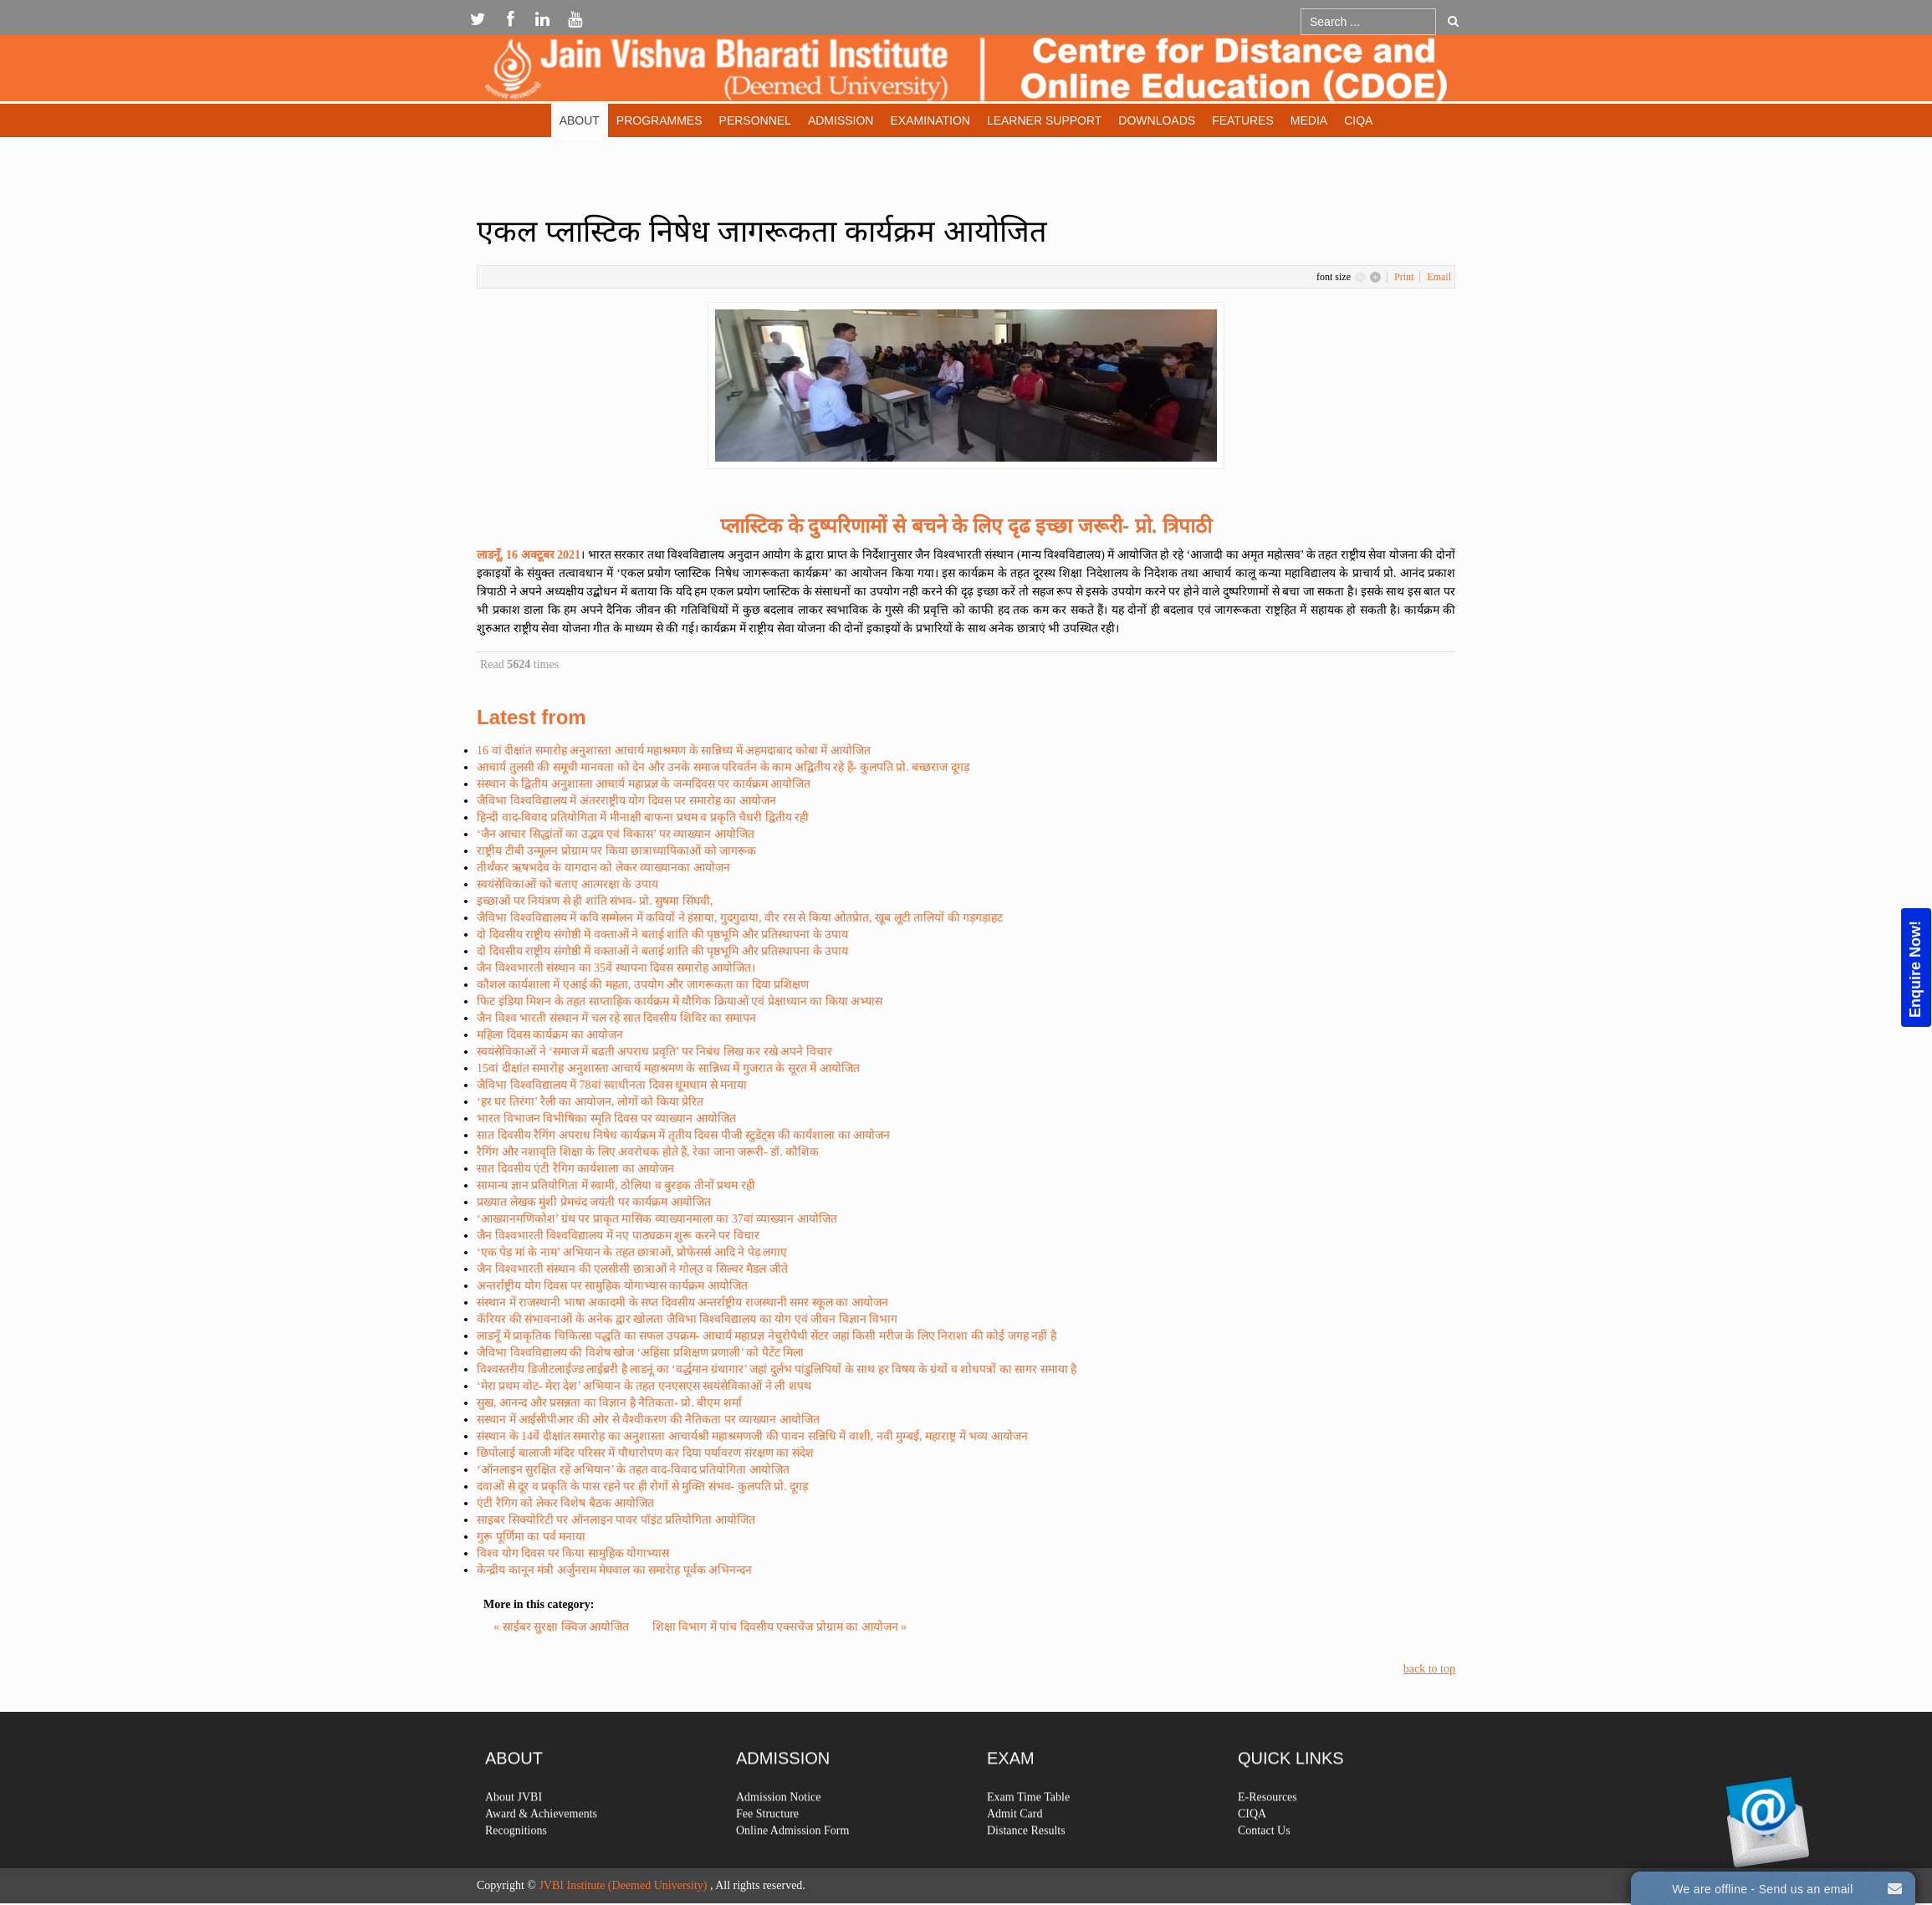  Describe the element at coordinates (616, 968) in the screenshot. I see `जैन विश्वभारती संस्थान का 35वें स्थापना दिवस समारोह आयोजित।` at that location.